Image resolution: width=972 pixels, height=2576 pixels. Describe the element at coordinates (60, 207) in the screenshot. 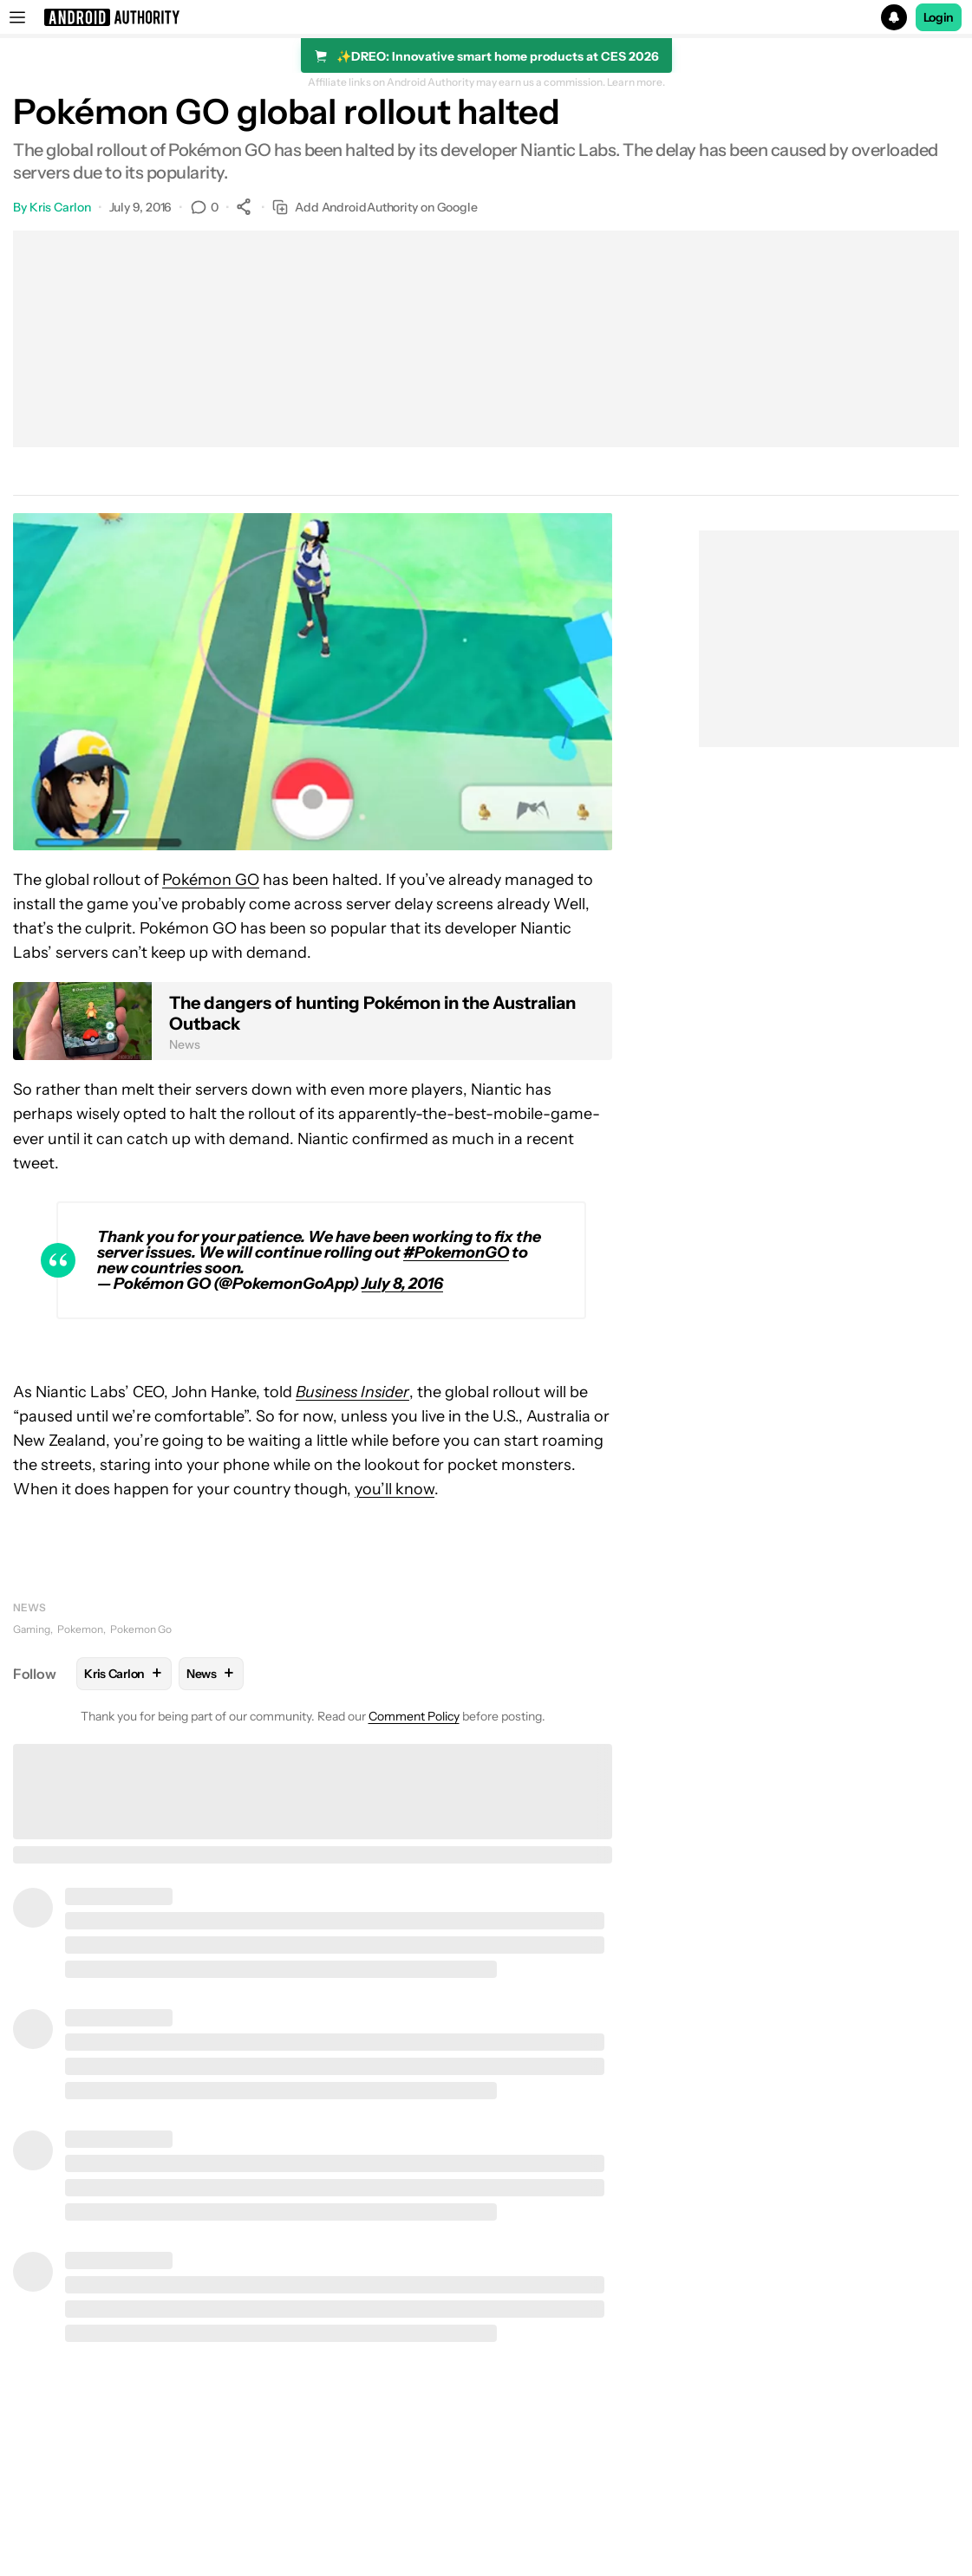

I see `Kris Carlon` at that location.